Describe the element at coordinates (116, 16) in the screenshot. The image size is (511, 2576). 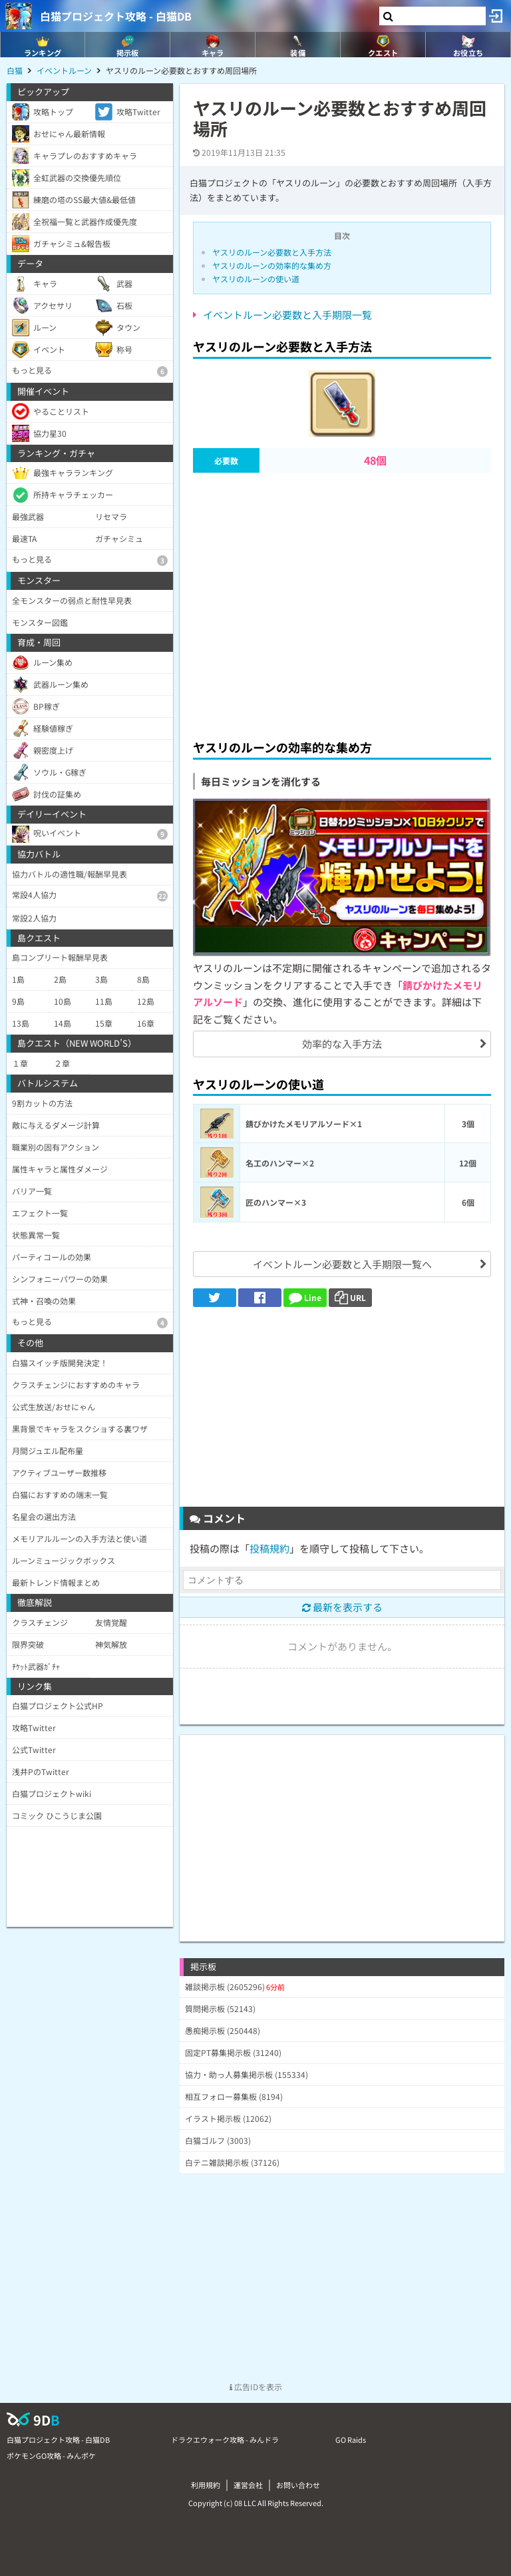
I see `白猫プロジェクト攻略 - 白猫DB` at that location.